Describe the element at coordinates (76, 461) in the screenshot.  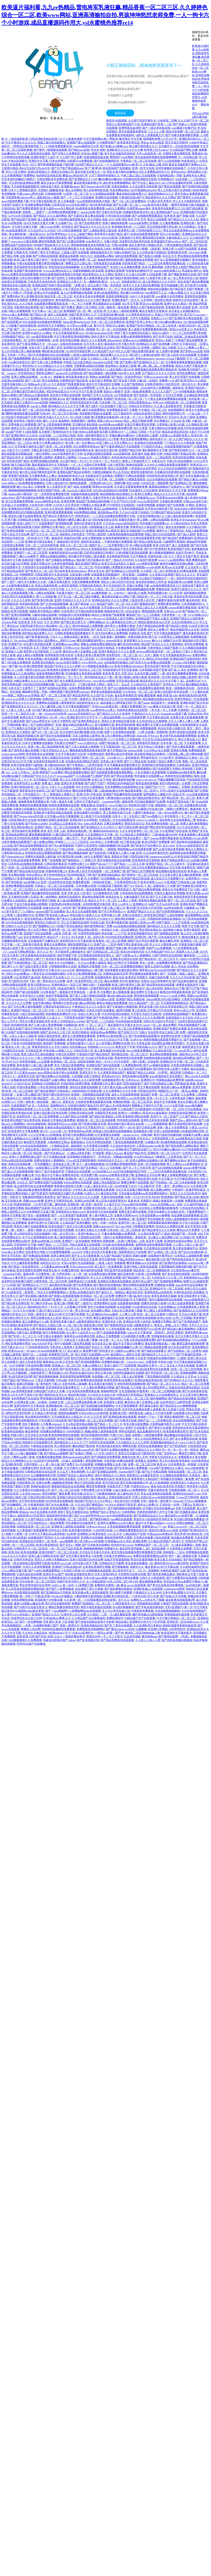
I see `2021国产精品一卡2卡三卡` at that location.